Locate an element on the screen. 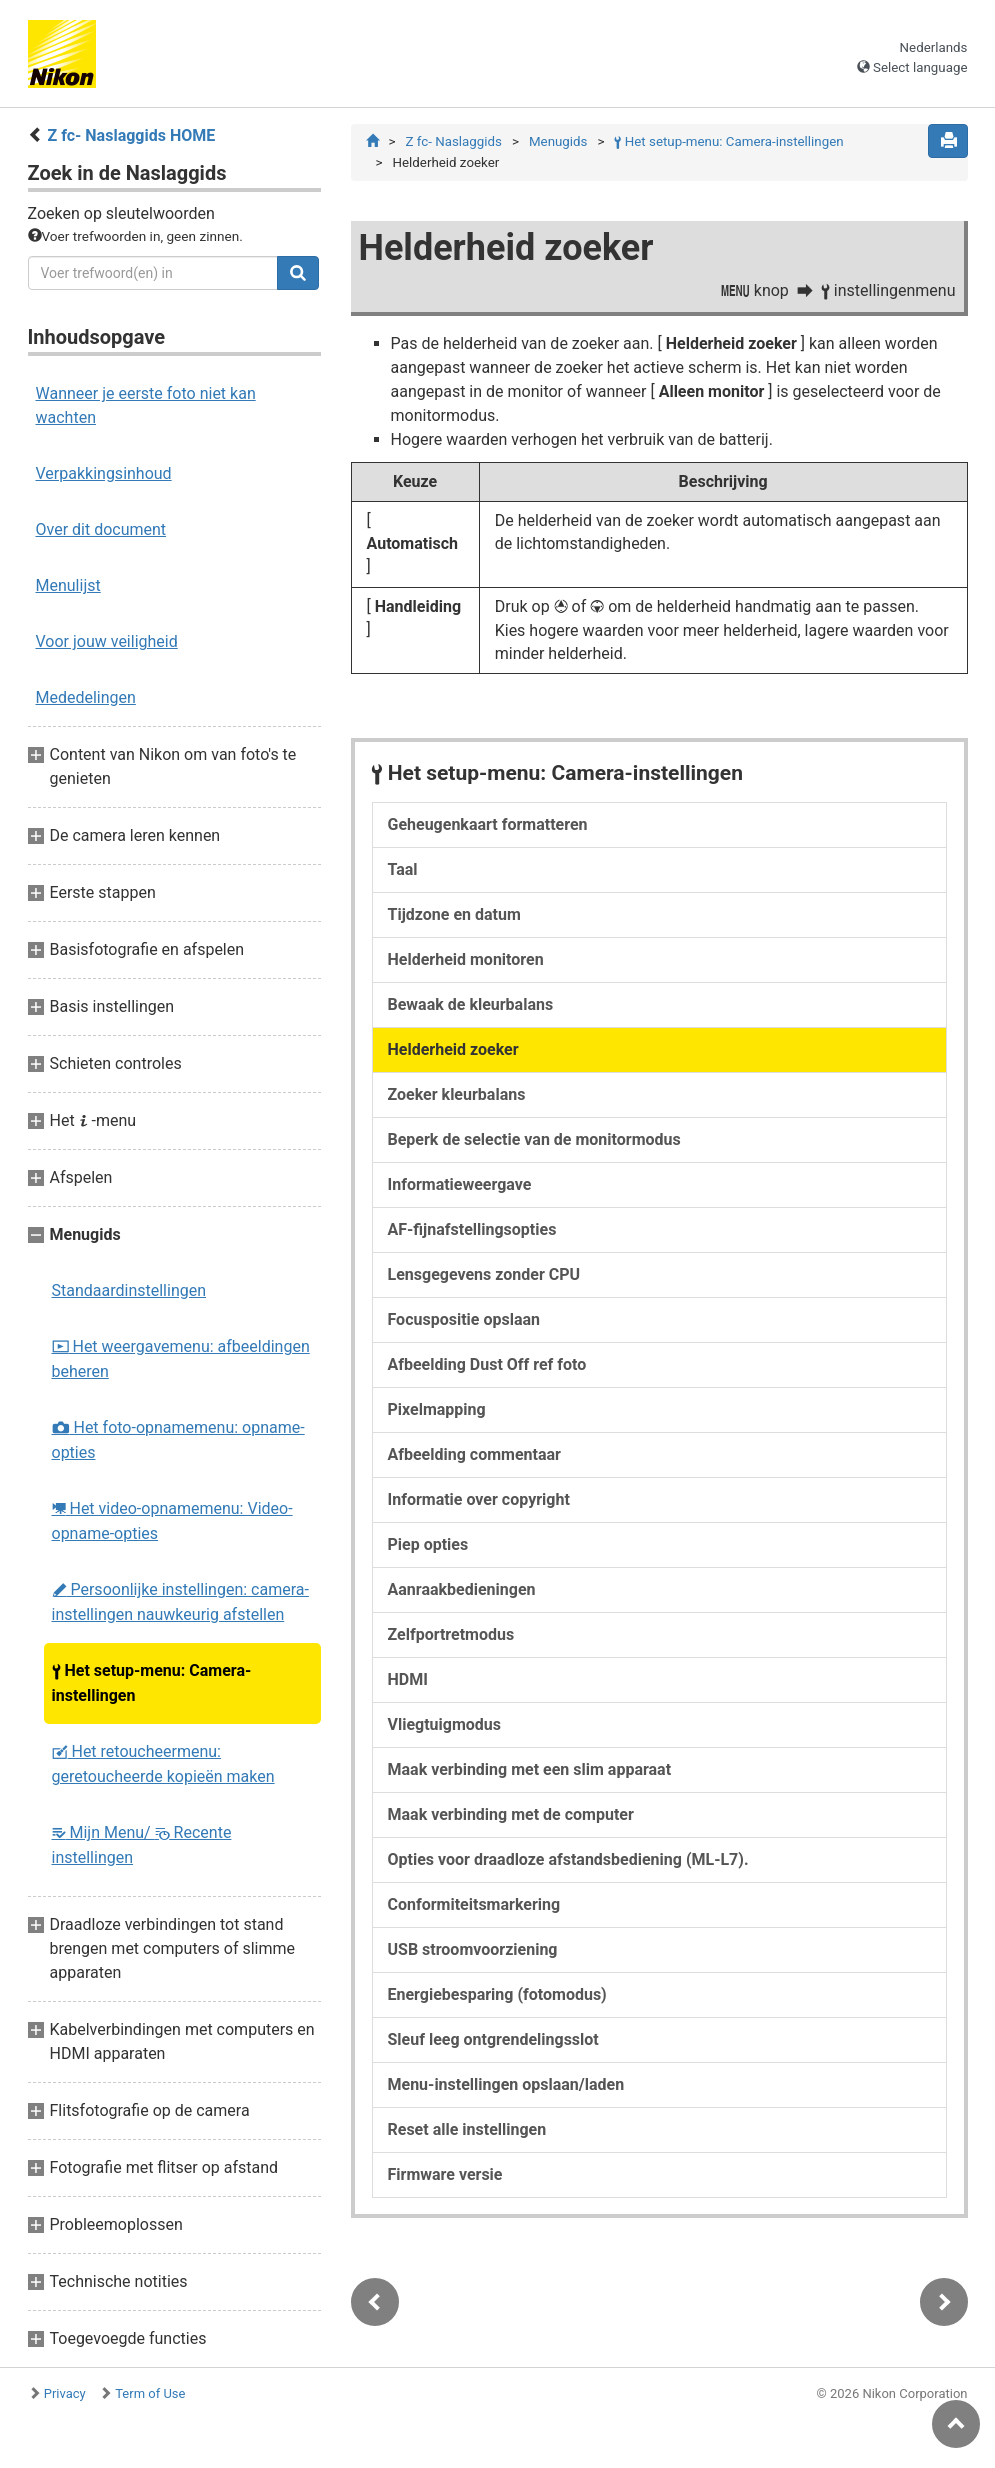 Image resolution: width=995 pixels, height=2468 pixels. Taal is located at coordinates (403, 869).